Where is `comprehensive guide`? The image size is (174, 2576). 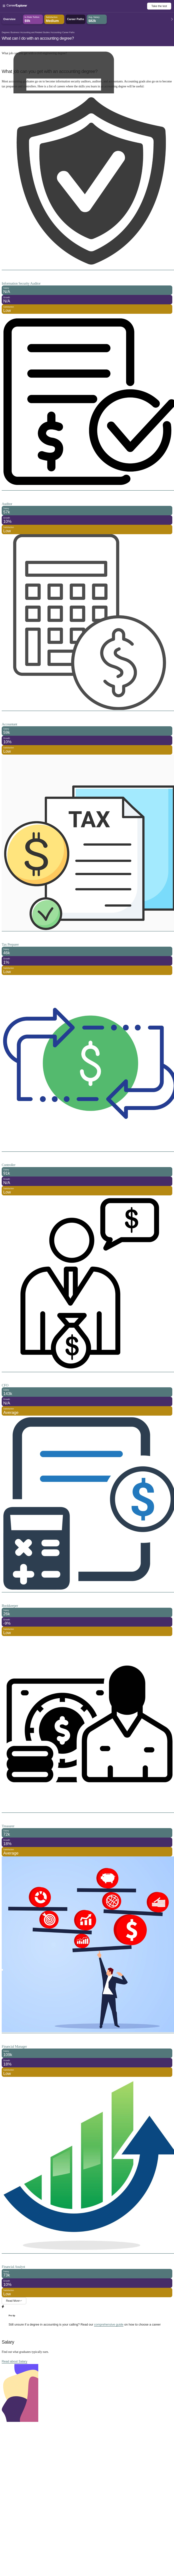 comprehensive guide is located at coordinates (108, 2324).